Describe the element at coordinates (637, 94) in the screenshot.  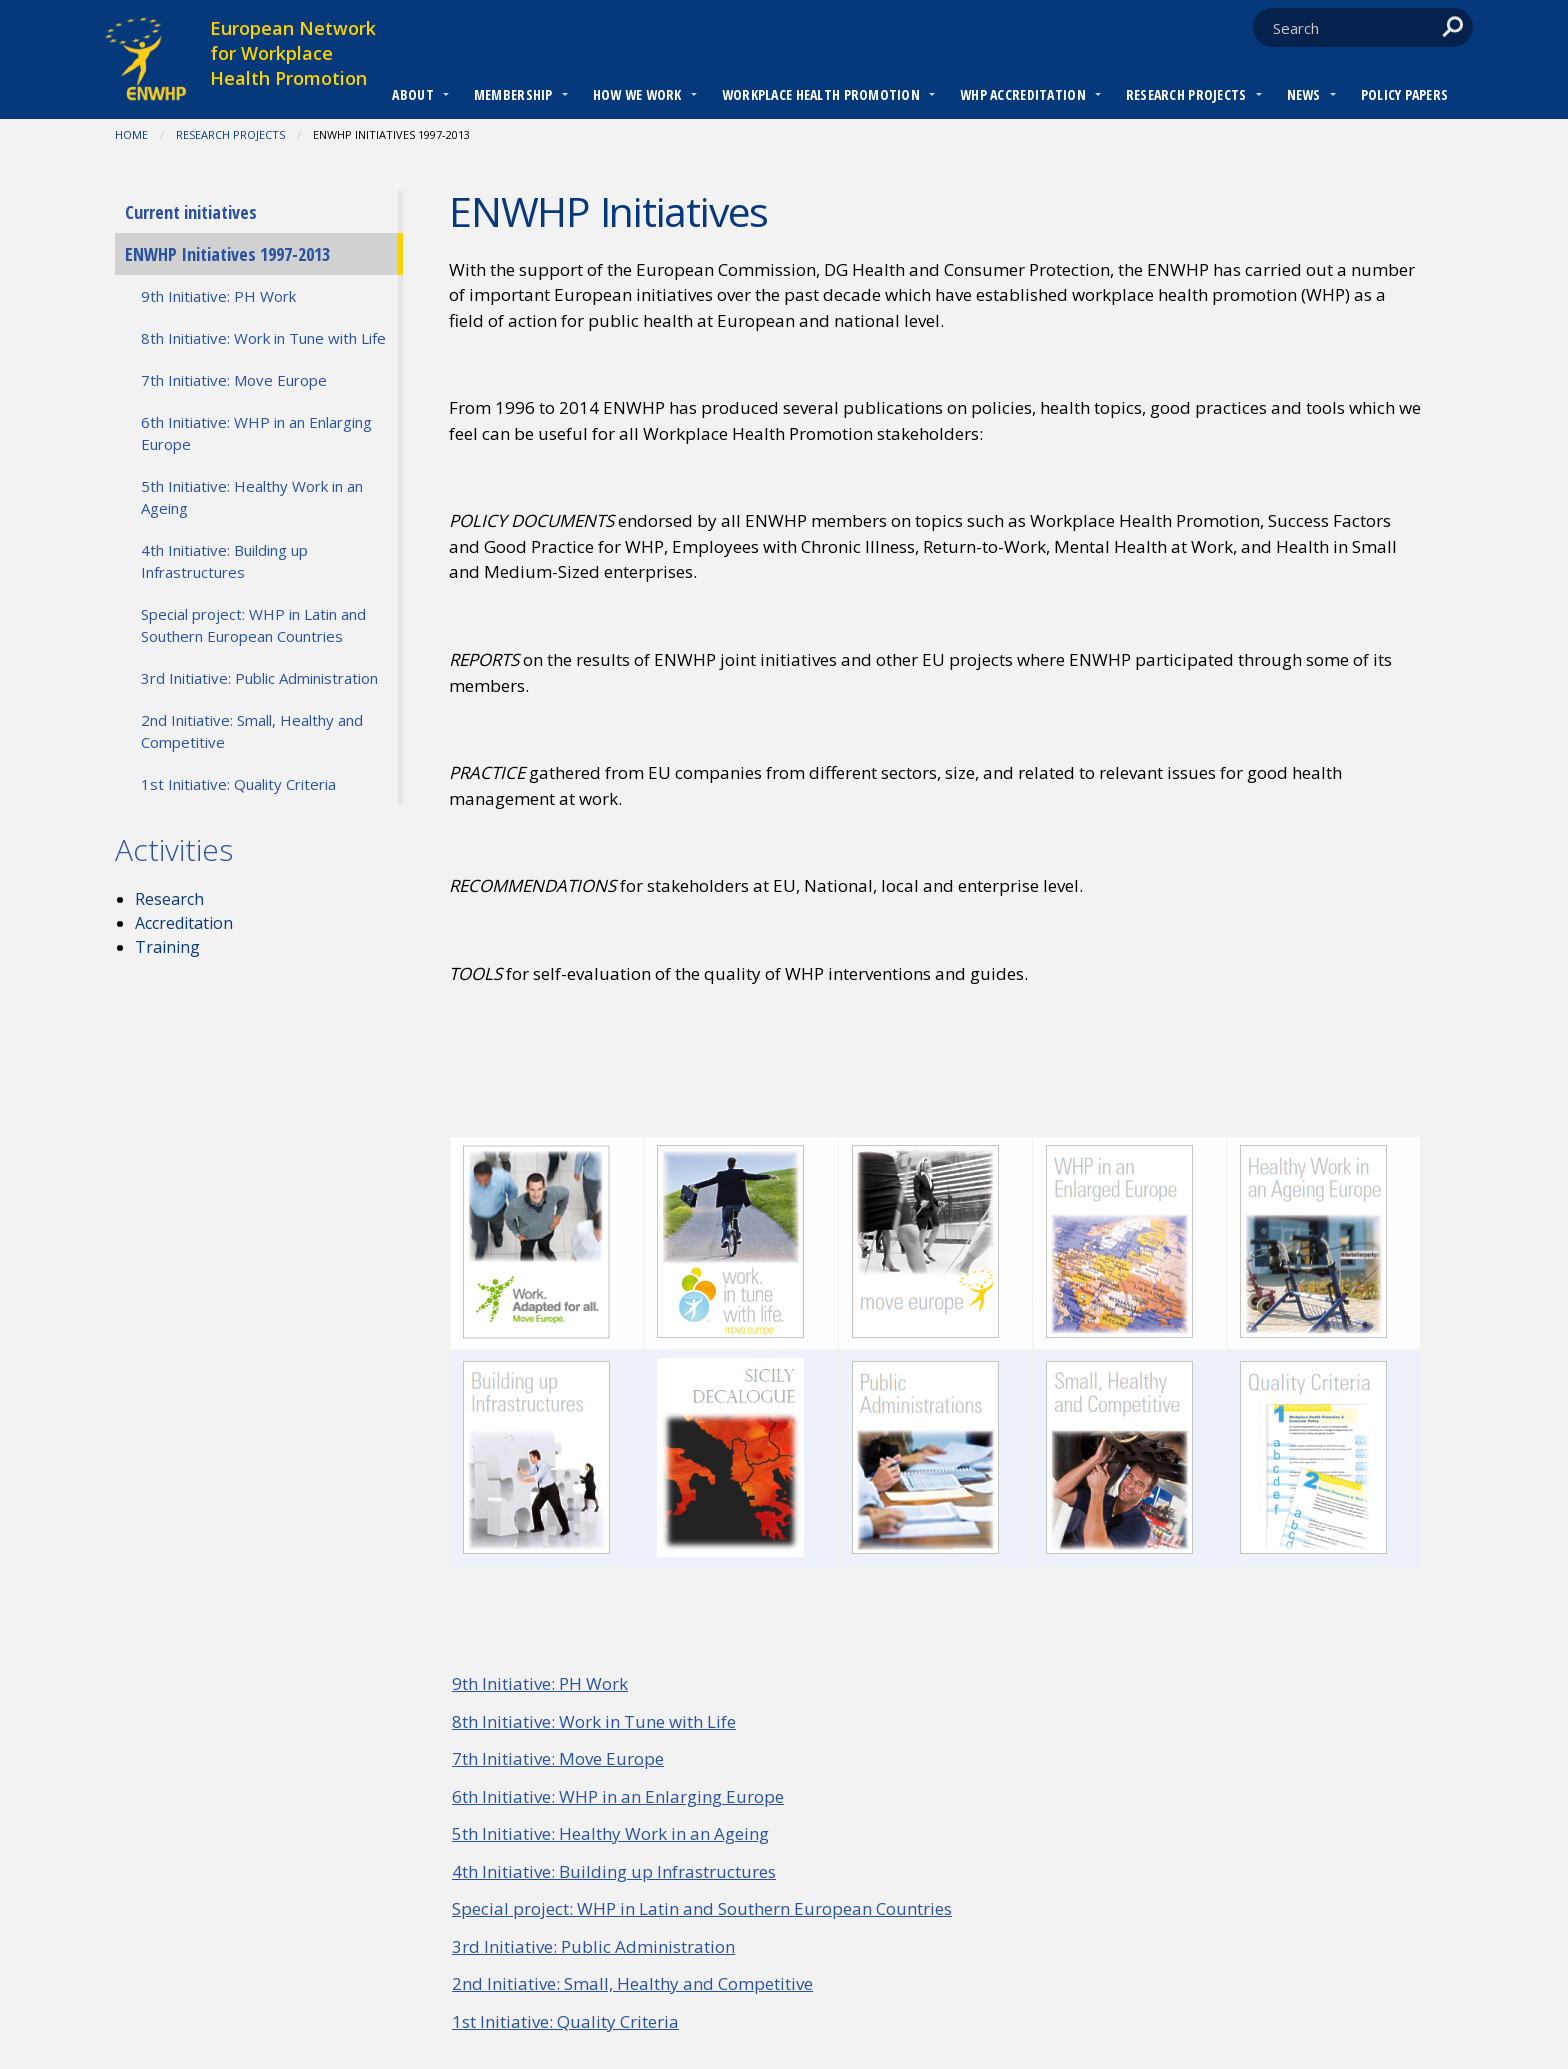
I see `How we work` at that location.